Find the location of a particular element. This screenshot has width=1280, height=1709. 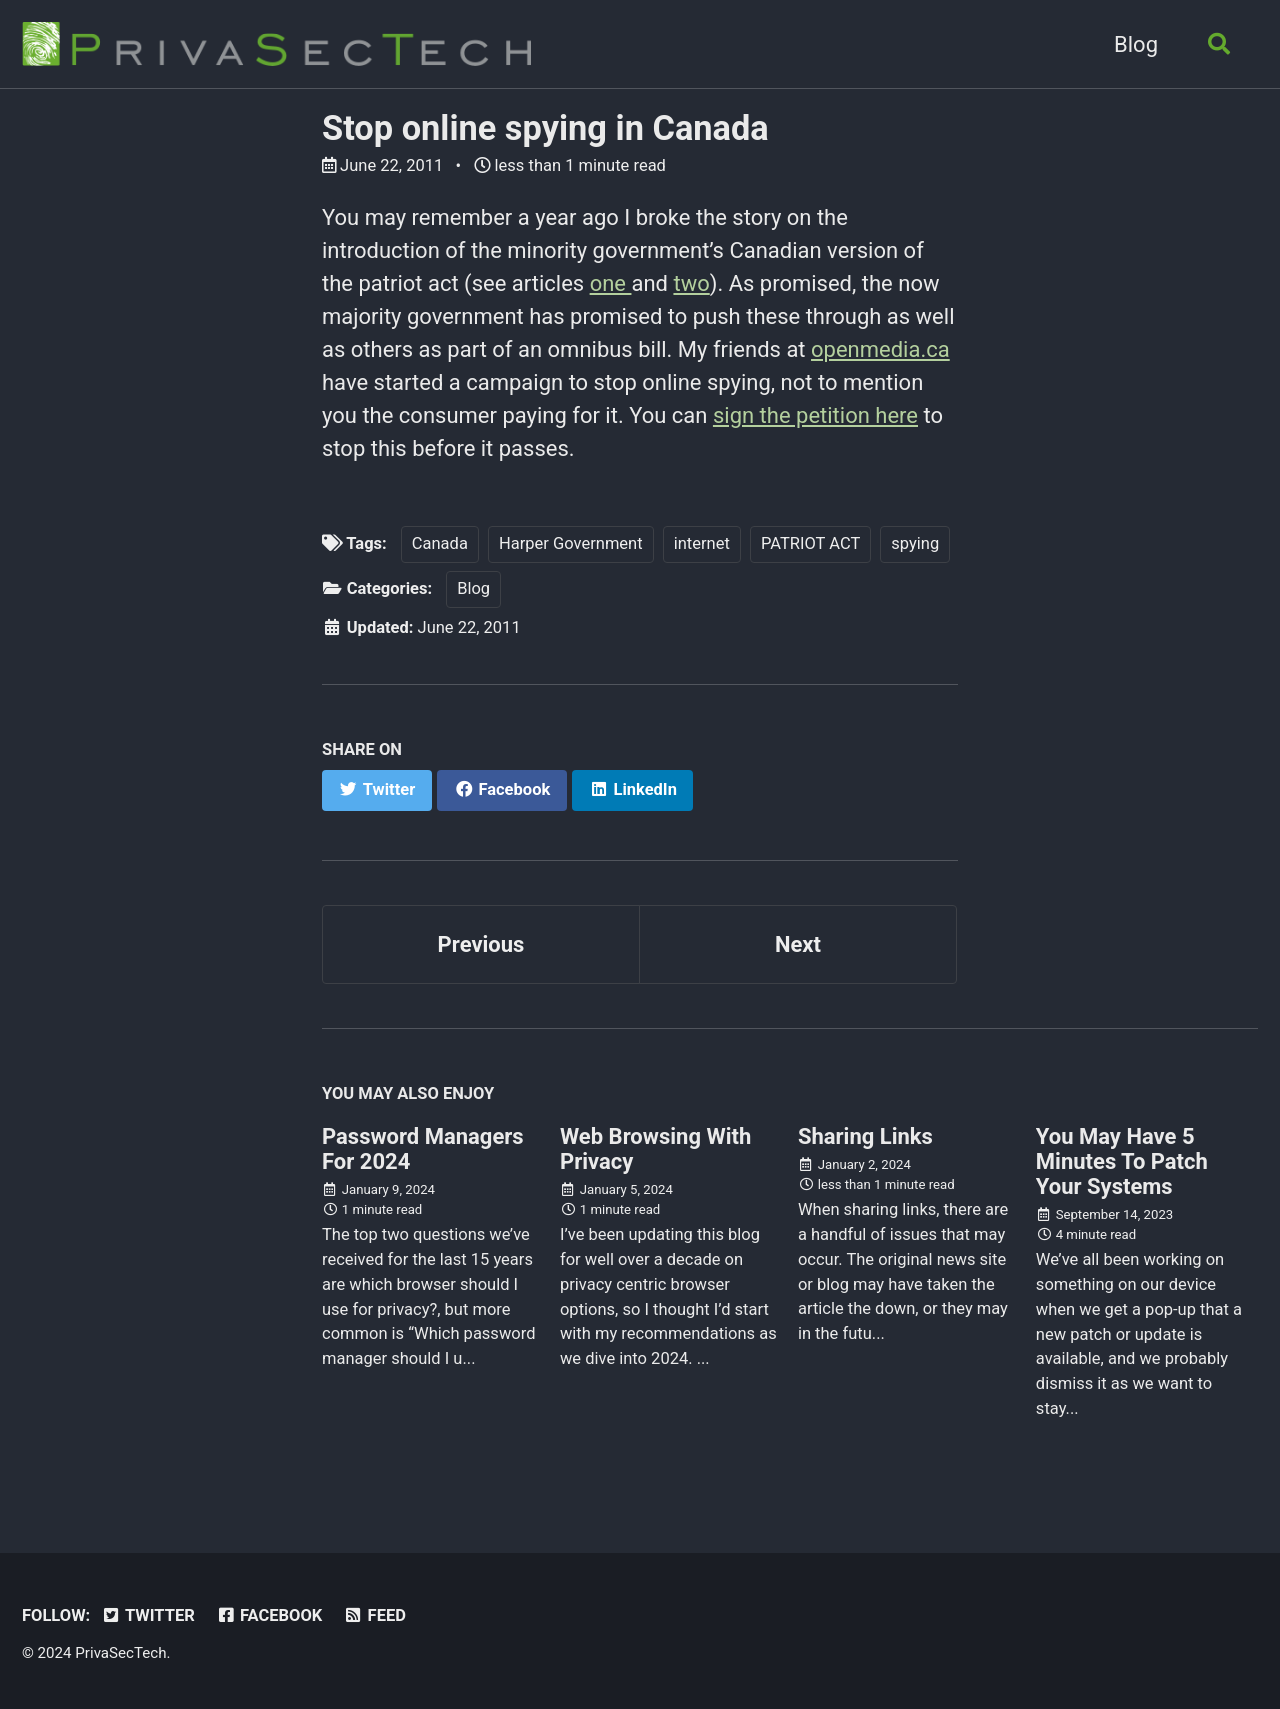

two is located at coordinates (691, 283).